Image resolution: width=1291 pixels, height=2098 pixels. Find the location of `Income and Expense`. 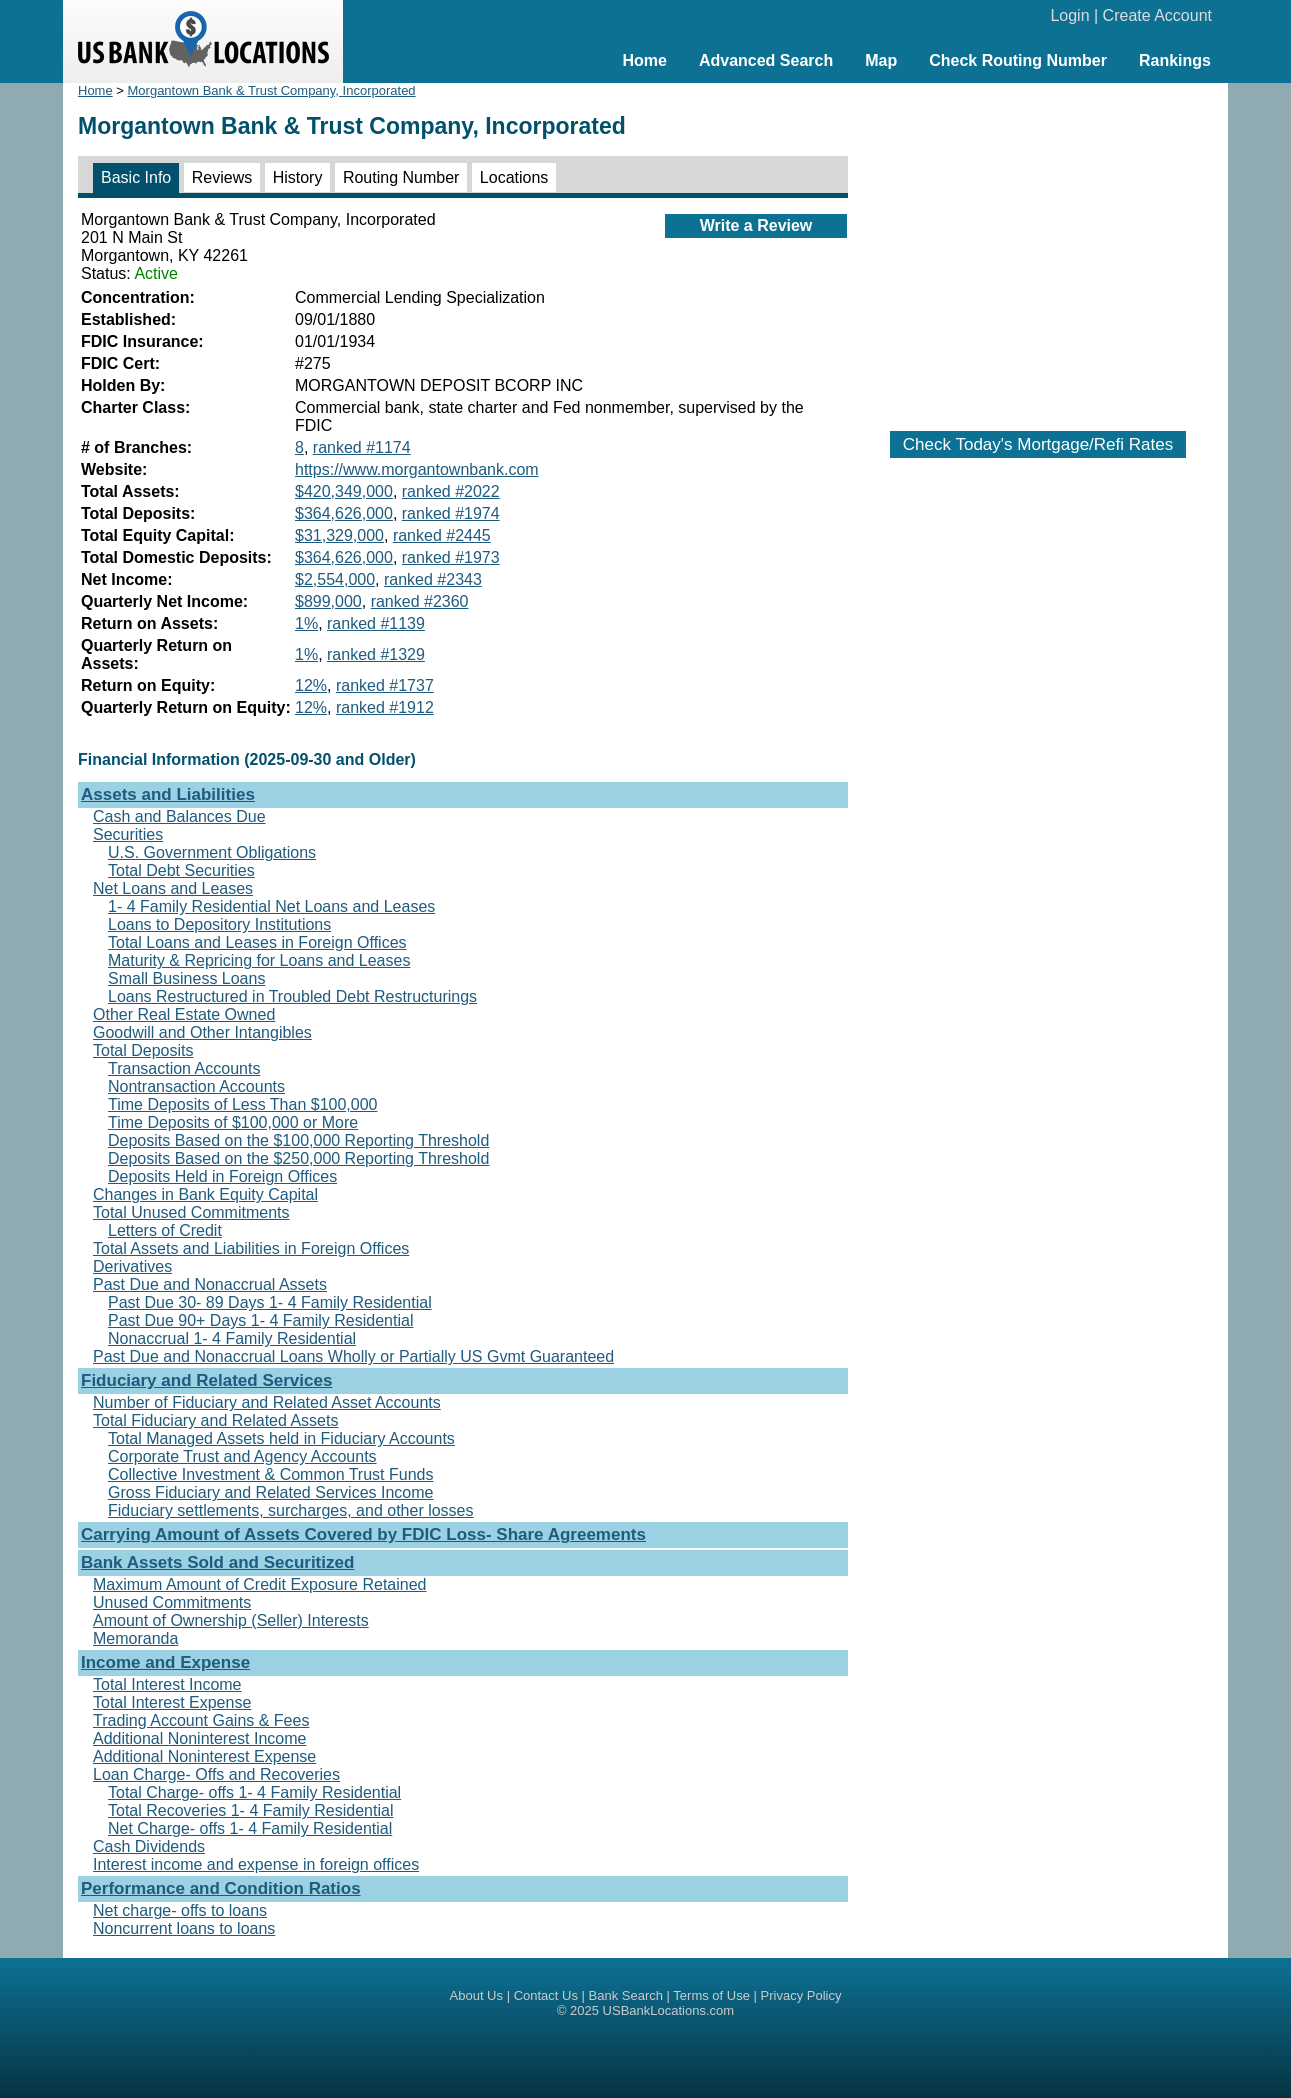

Income and Expense is located at coordinates (165, 1662).